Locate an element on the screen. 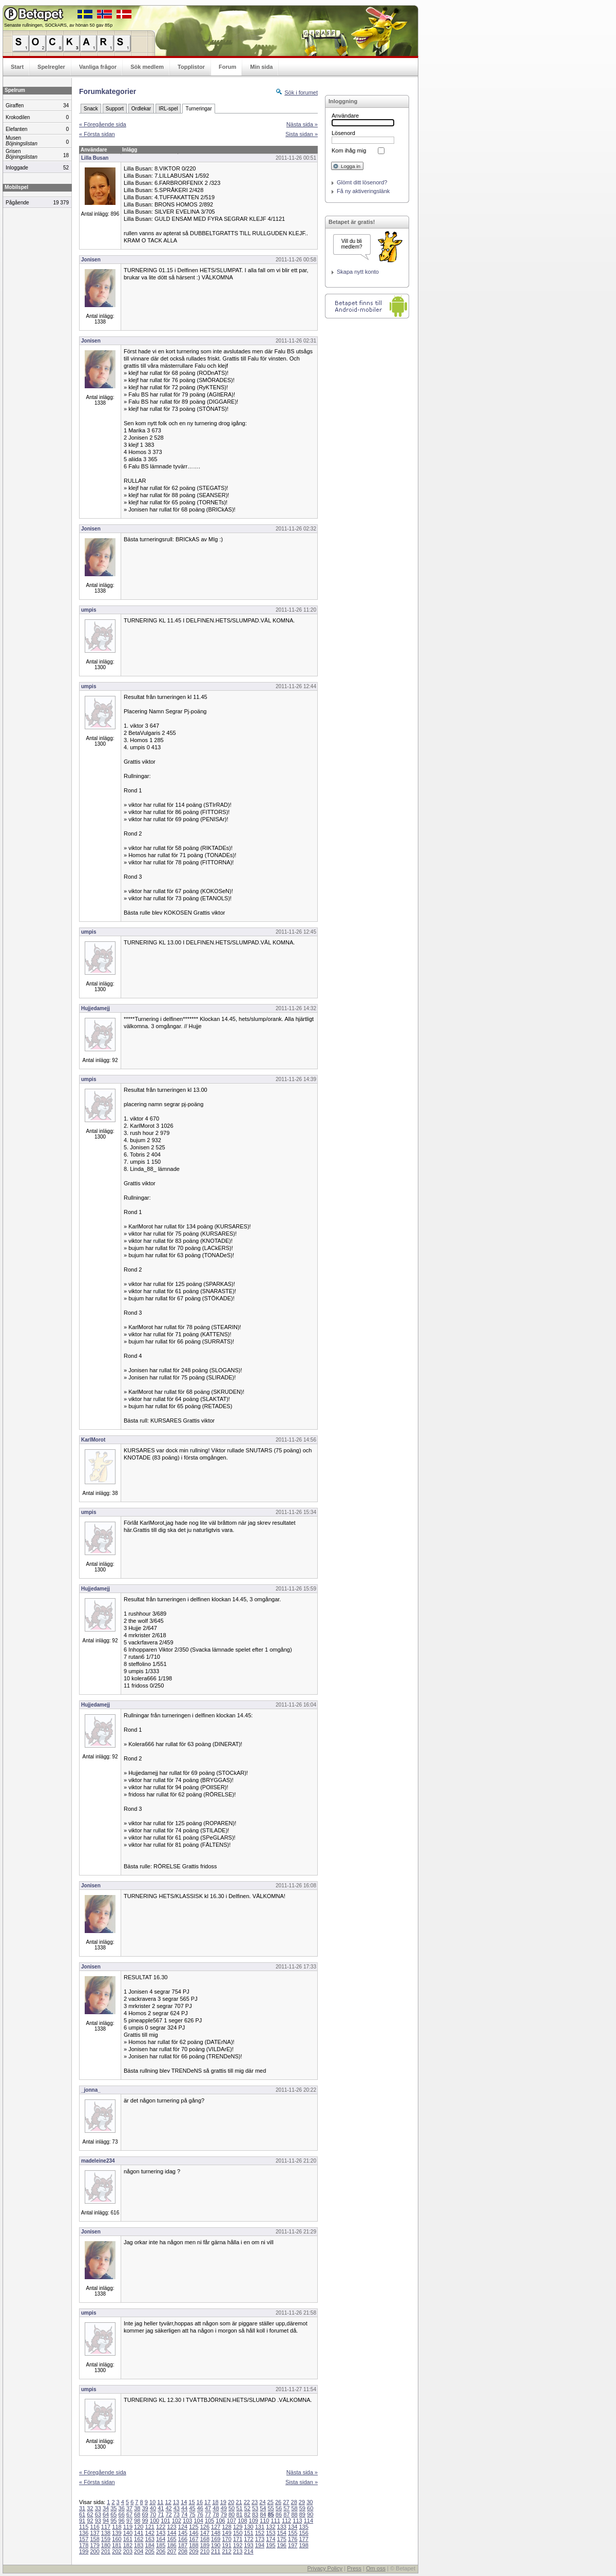 The height and width of the screenshot is (2576, 616). Ordlekar is located at coordinates (141, 108).